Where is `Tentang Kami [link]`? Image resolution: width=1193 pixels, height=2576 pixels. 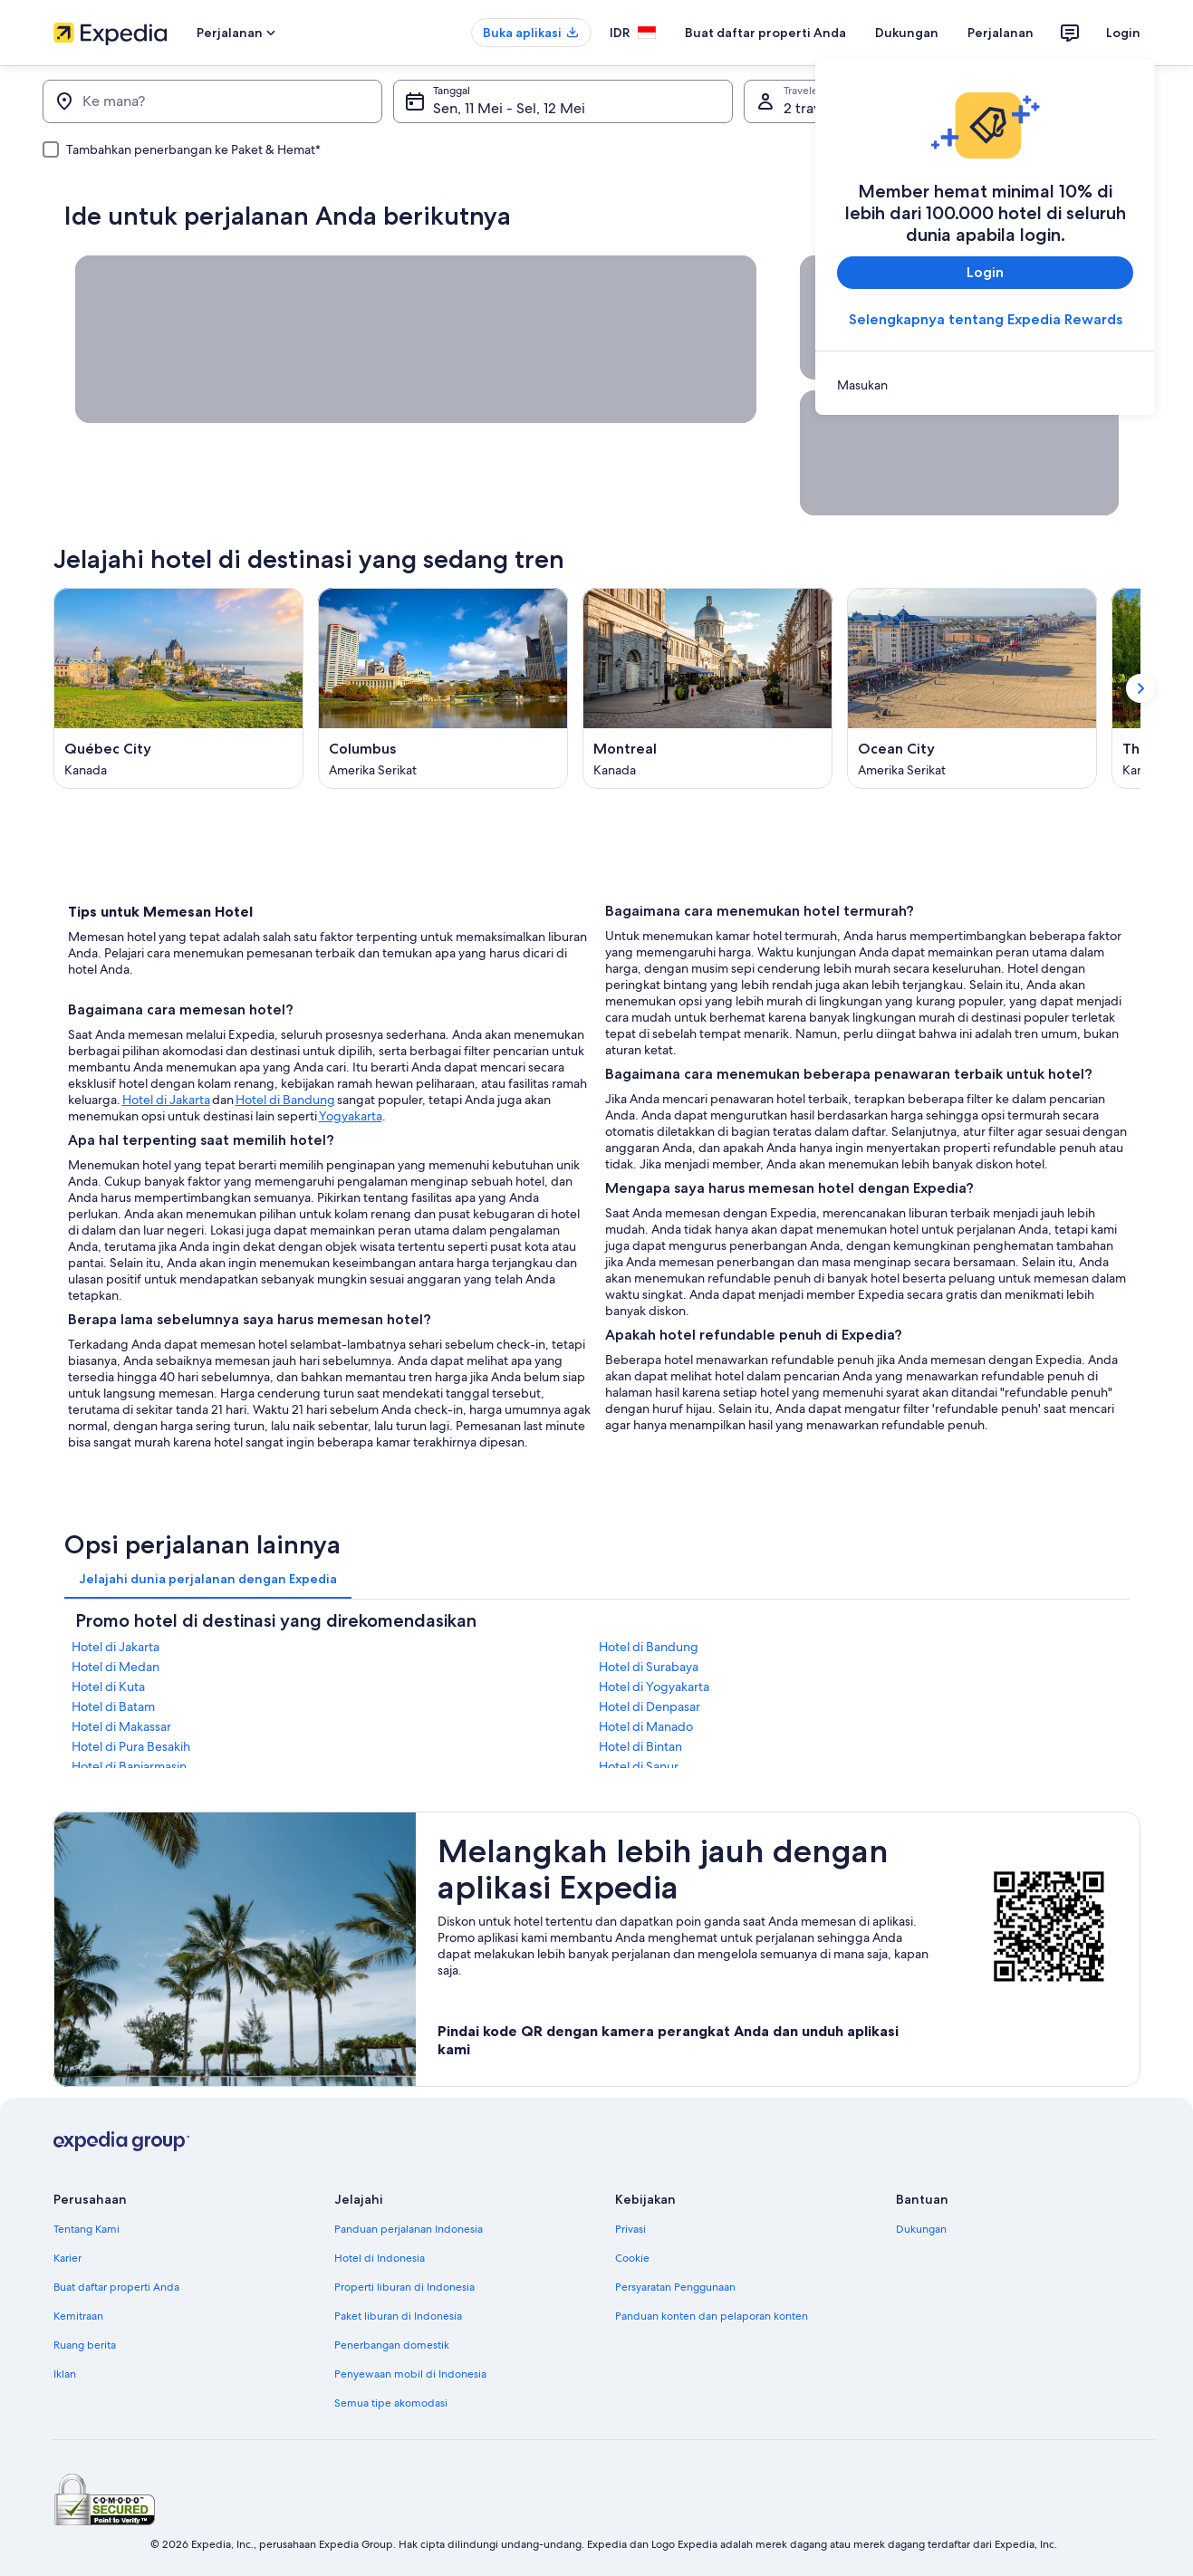 Tentang Kami [link] is located at coordinates (86, 2229).